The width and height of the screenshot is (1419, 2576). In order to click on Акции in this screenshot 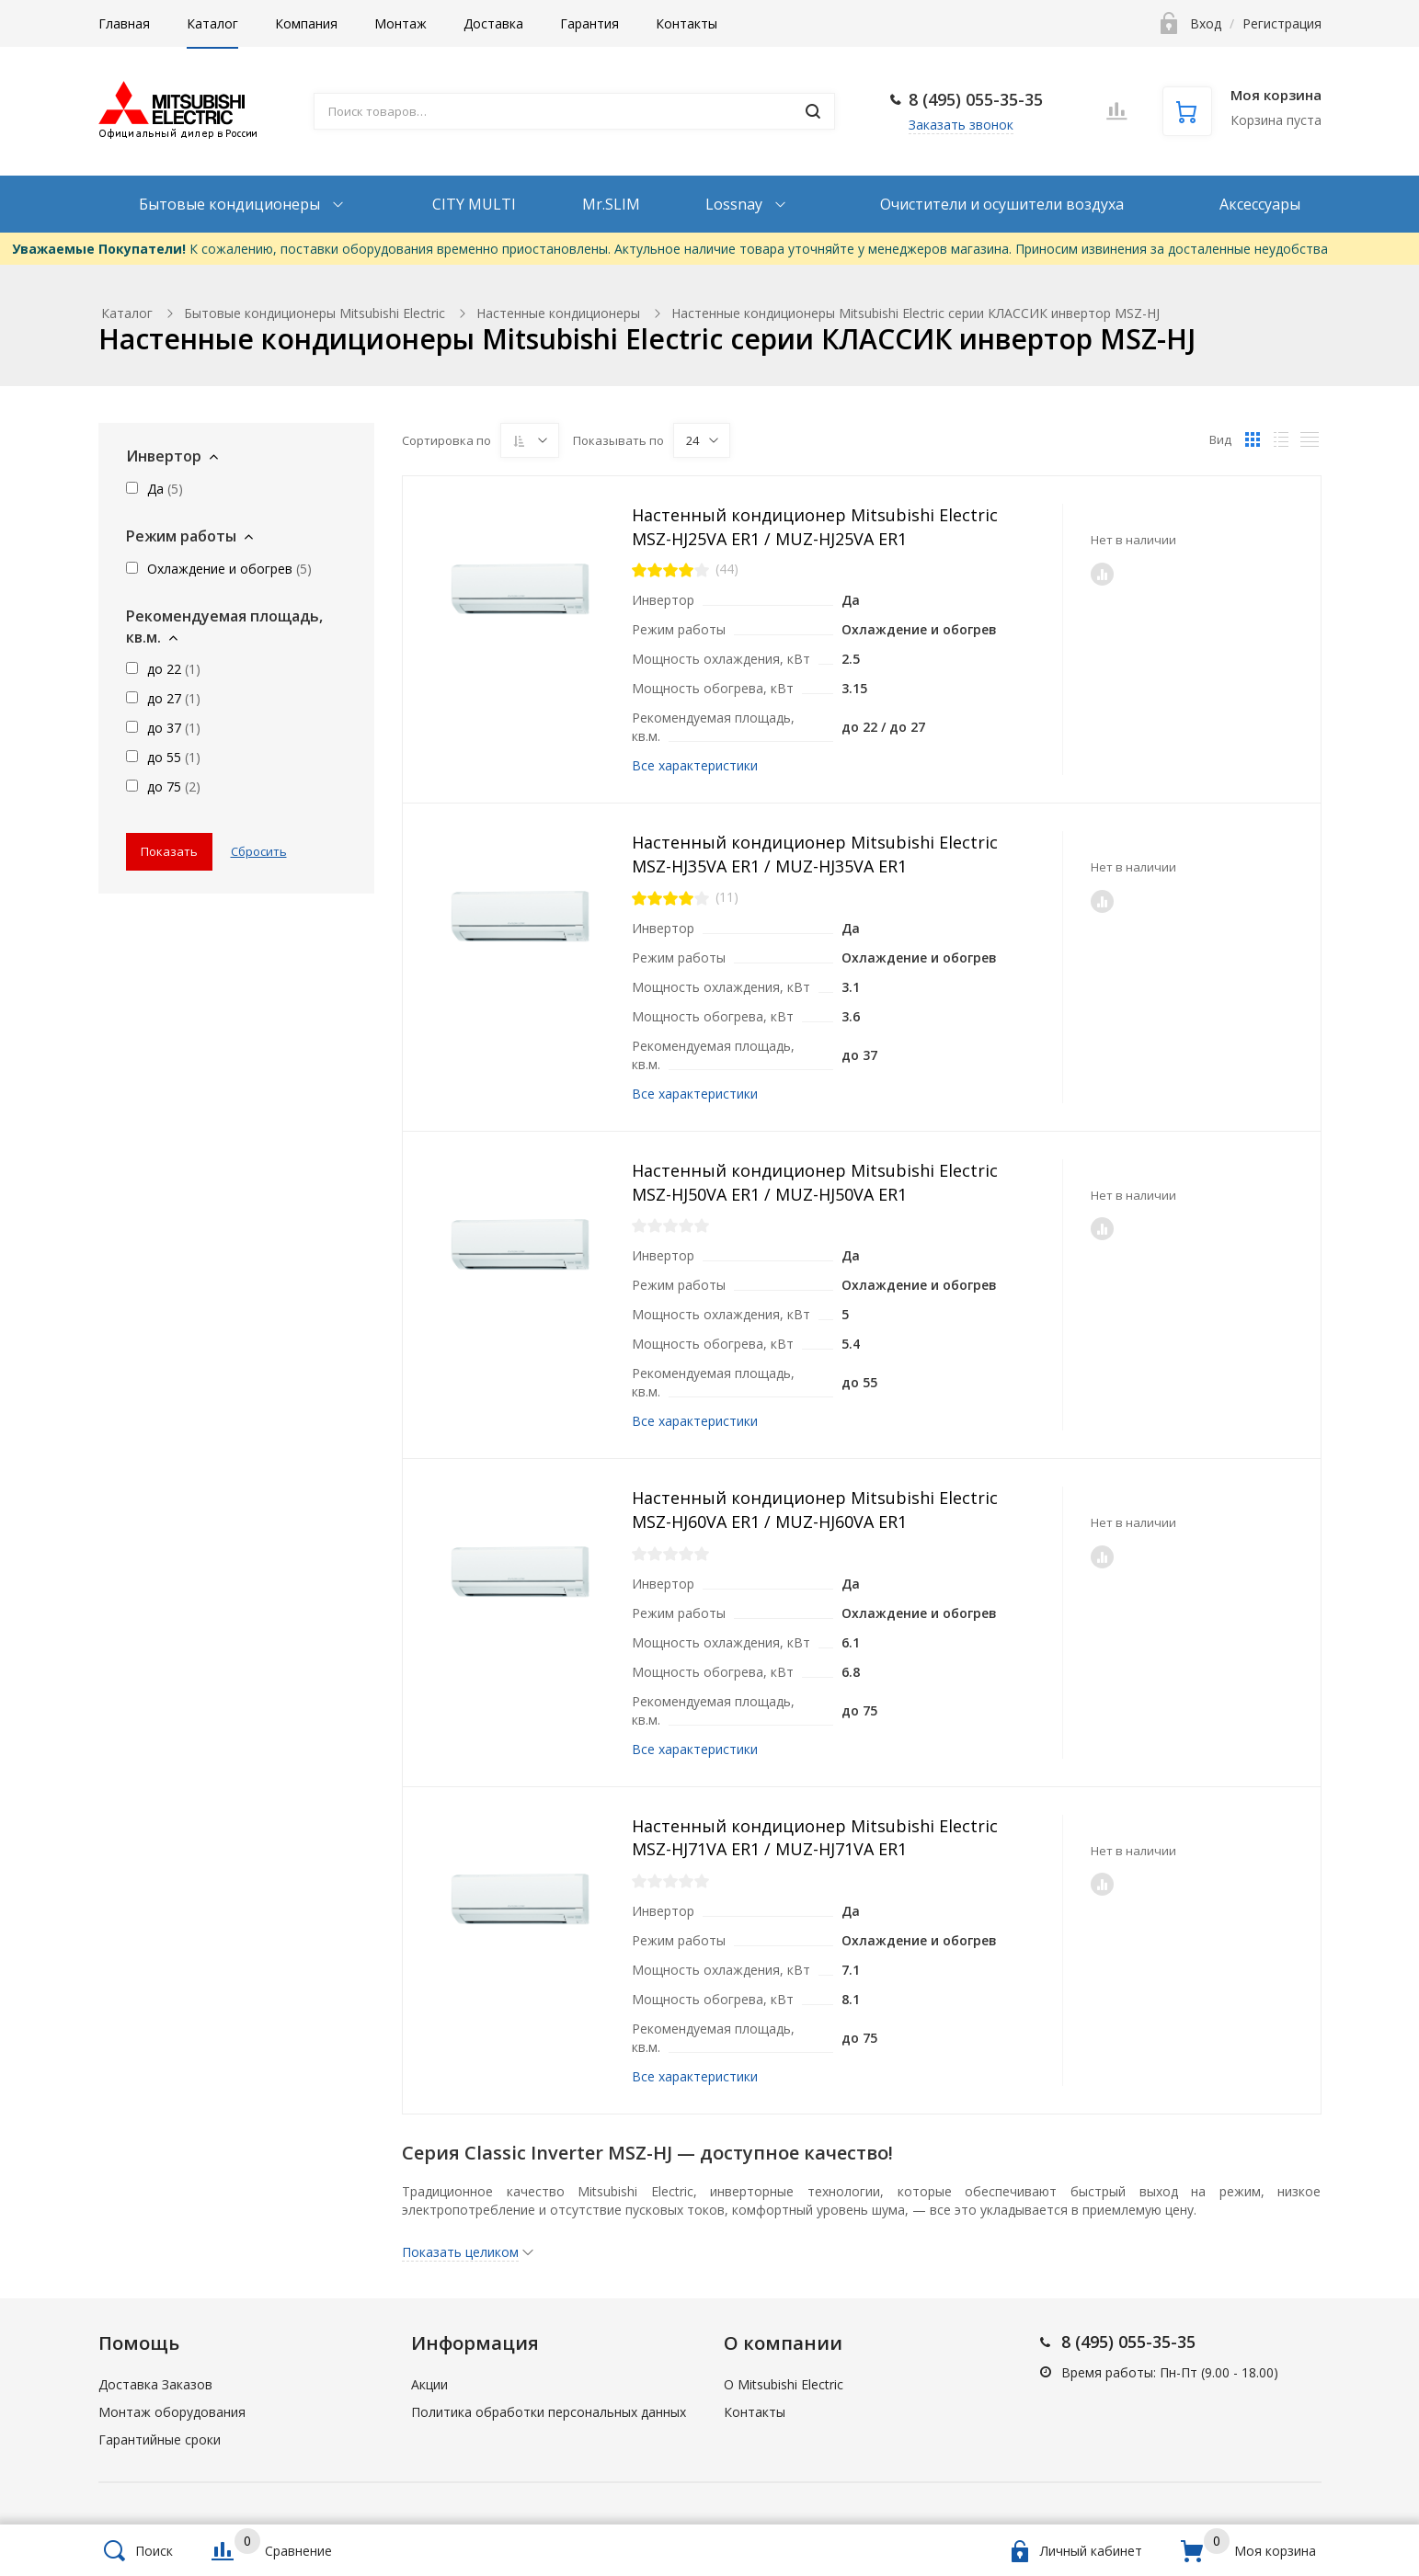, I will do `click(429, 2384)`.